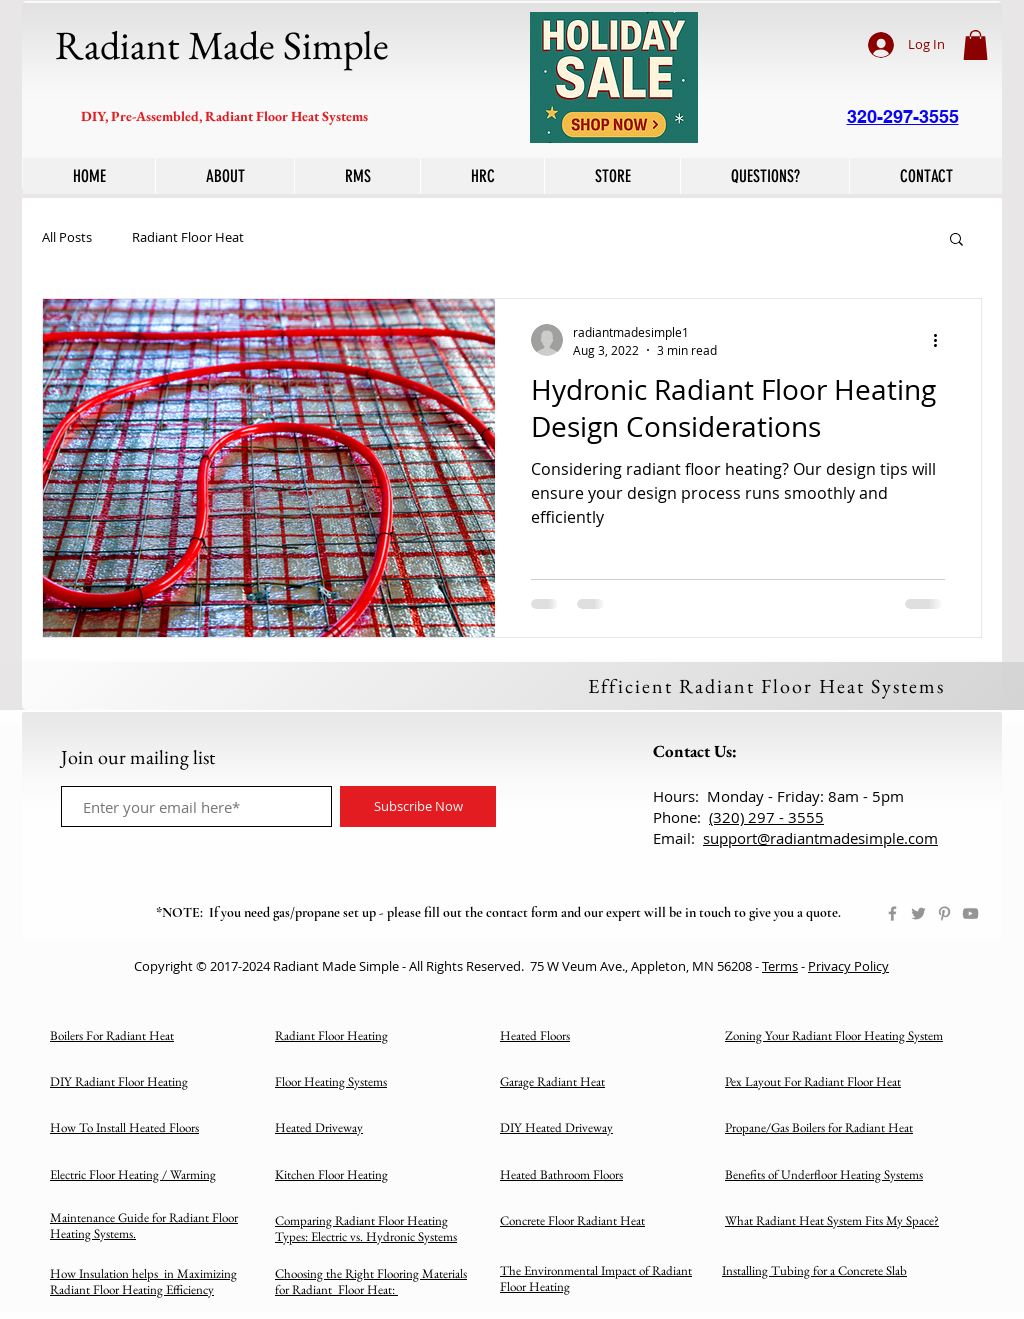 This screenshot has height=1319, width=1024. I want to click on contact form, so click(522, 912).